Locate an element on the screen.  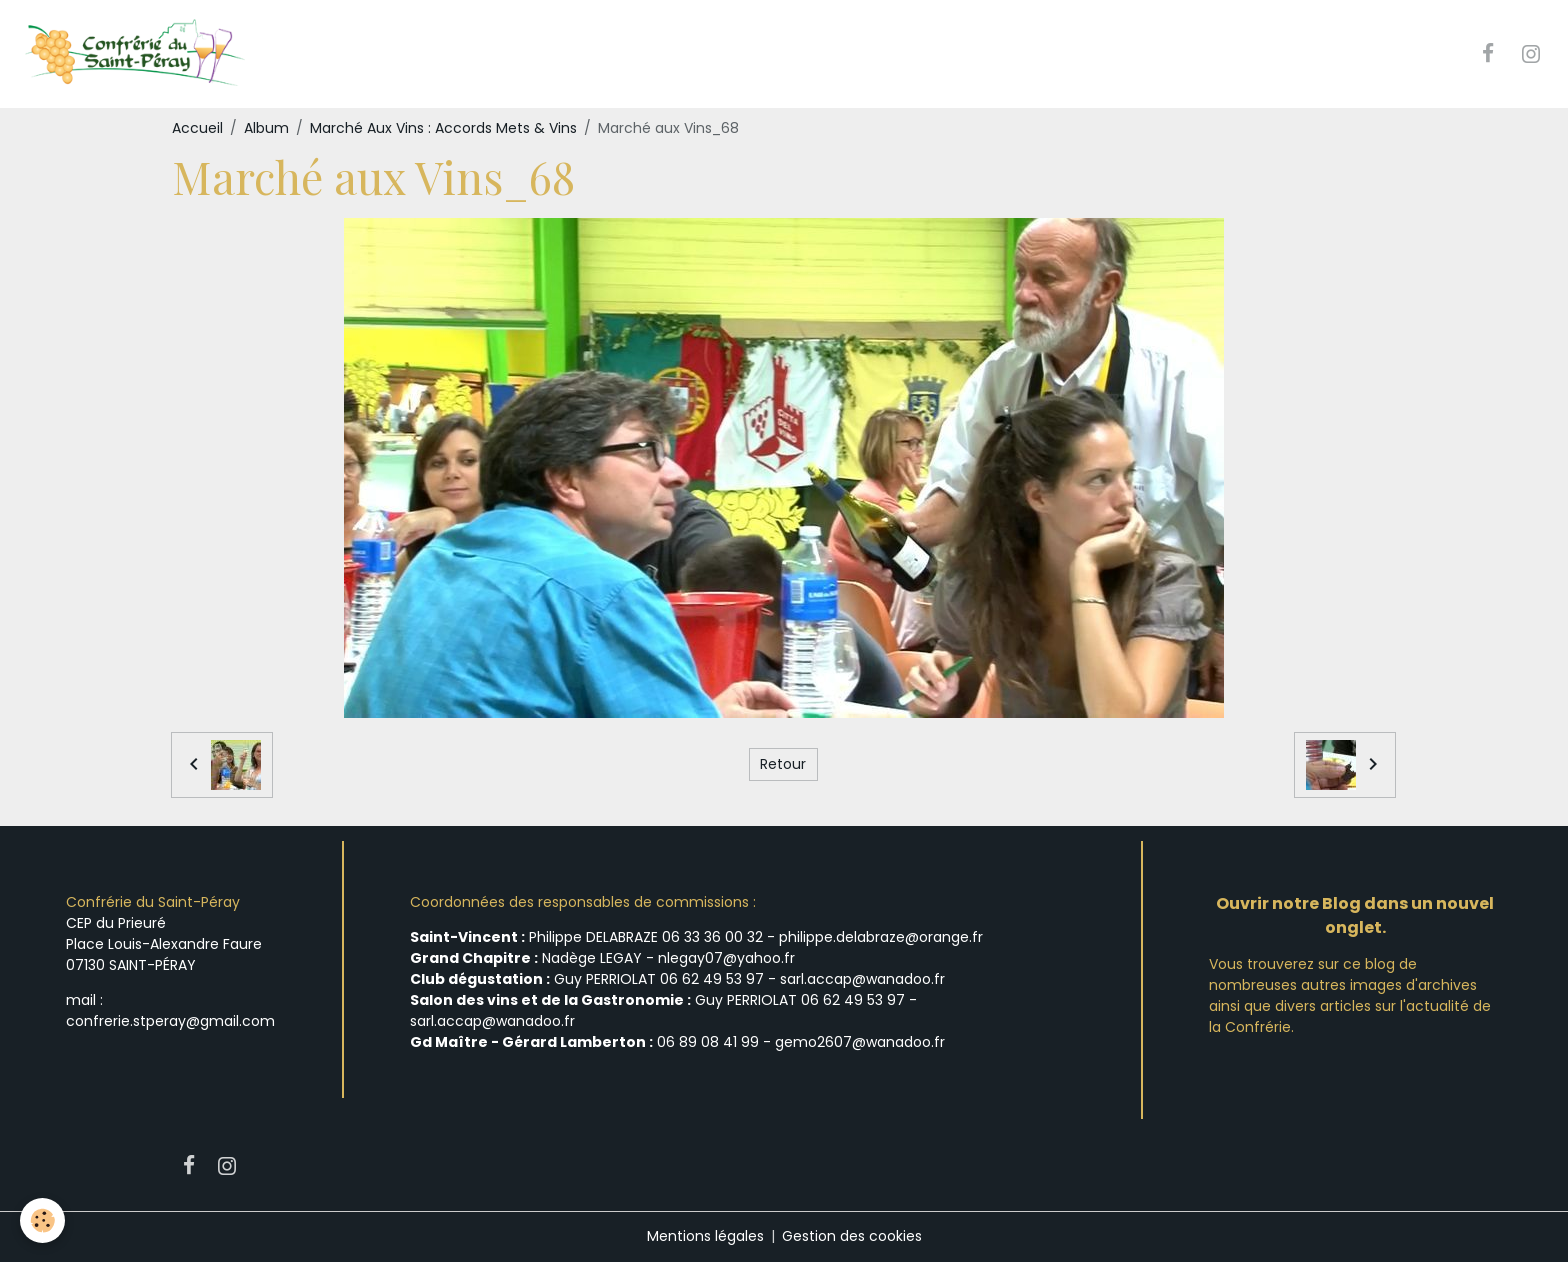
Accueil is located at coordinates (197, 128).